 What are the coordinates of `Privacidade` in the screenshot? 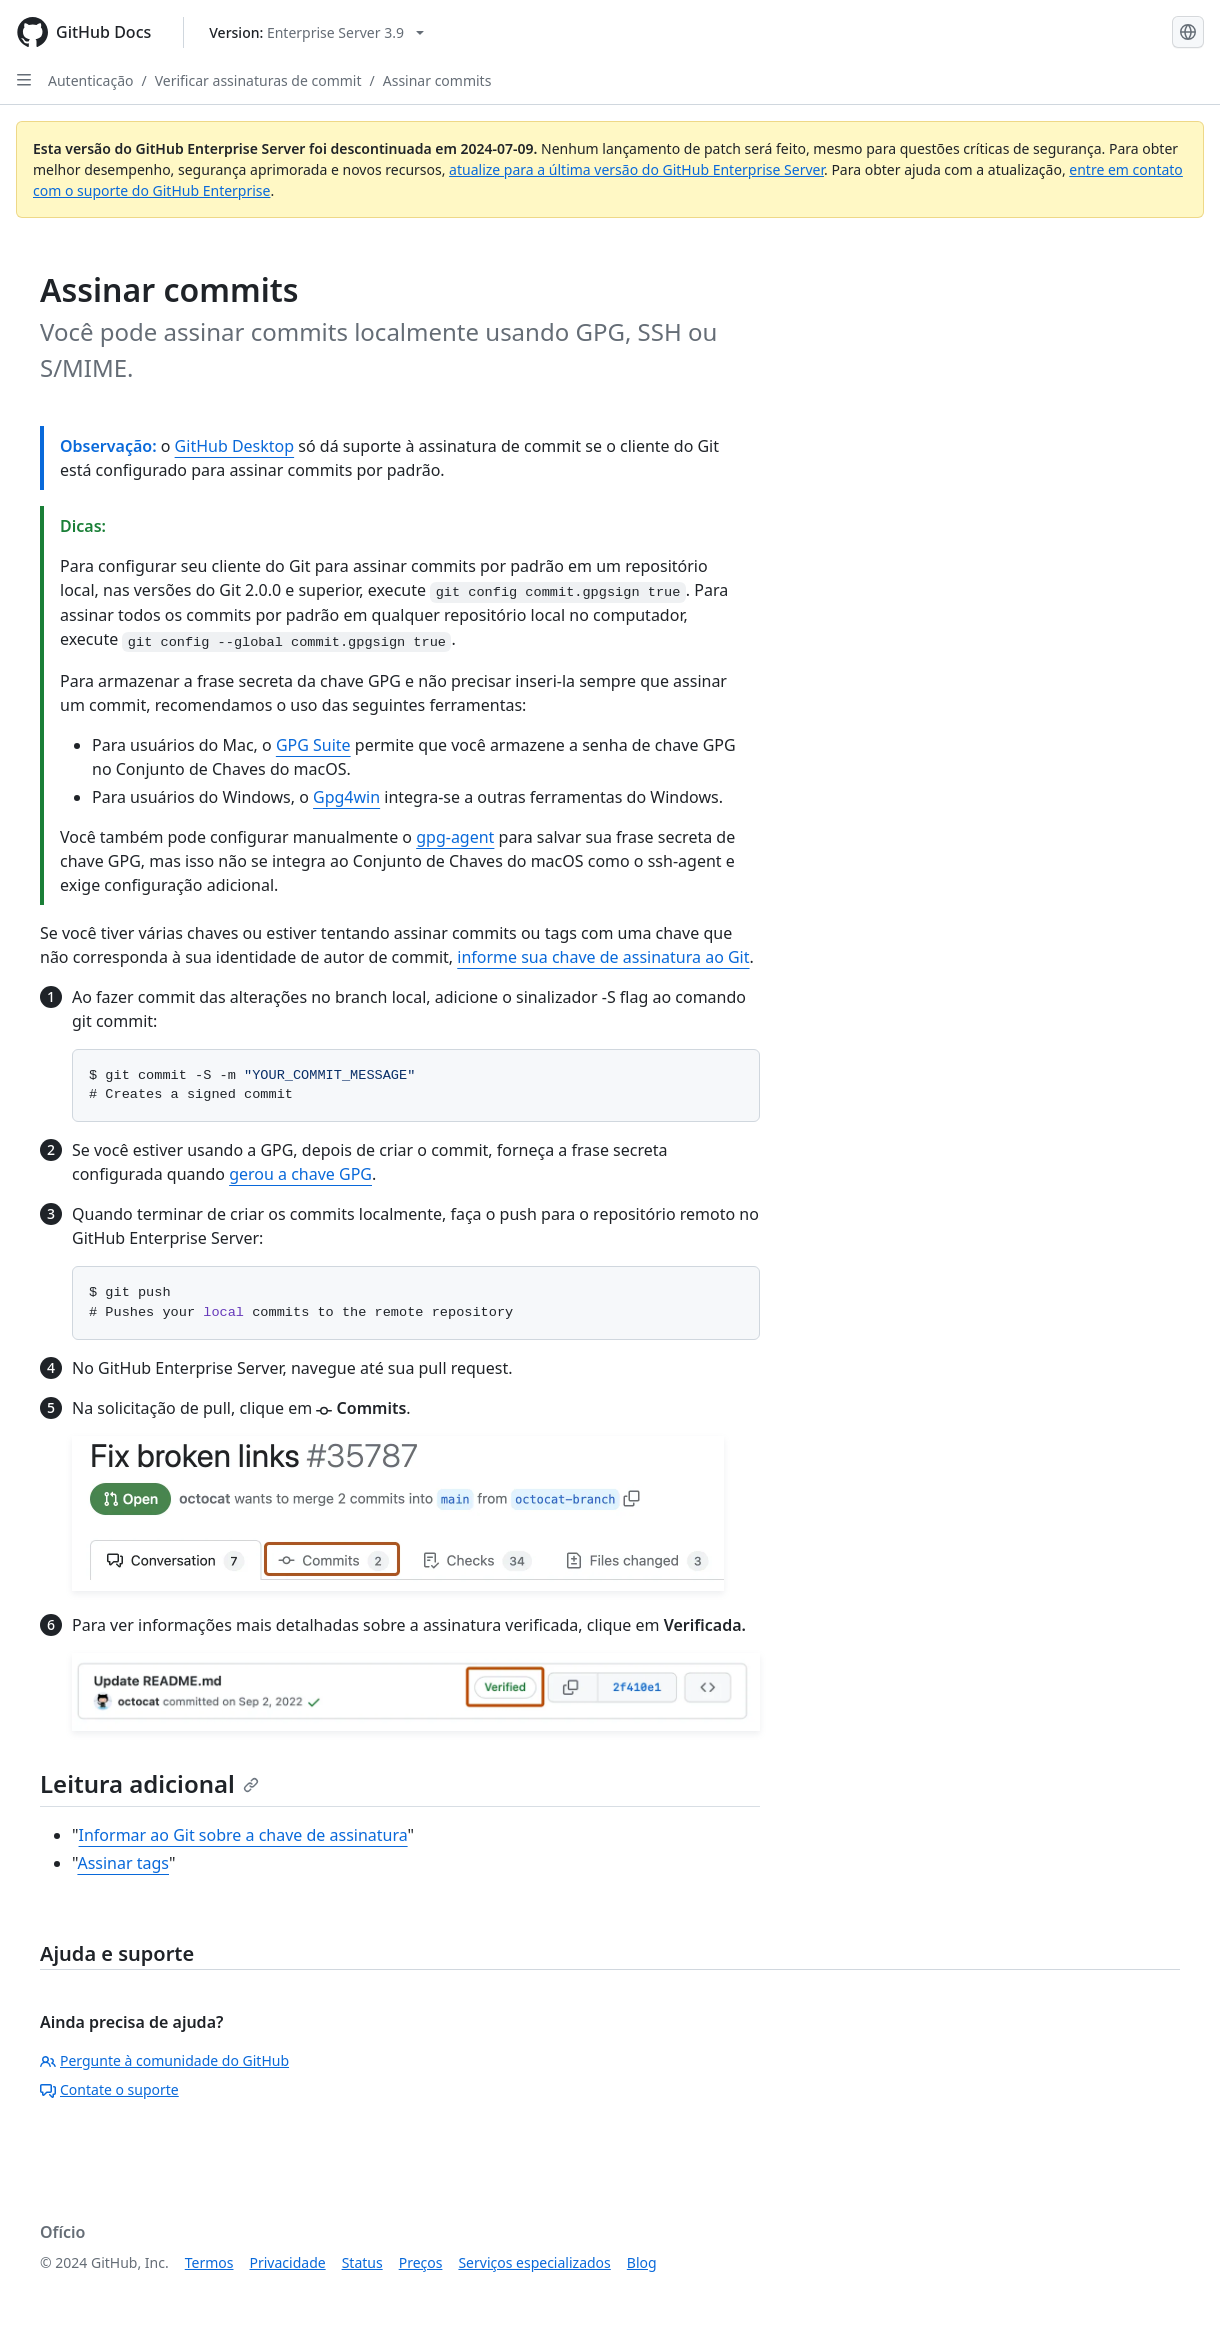 It's located at (288, 2262).